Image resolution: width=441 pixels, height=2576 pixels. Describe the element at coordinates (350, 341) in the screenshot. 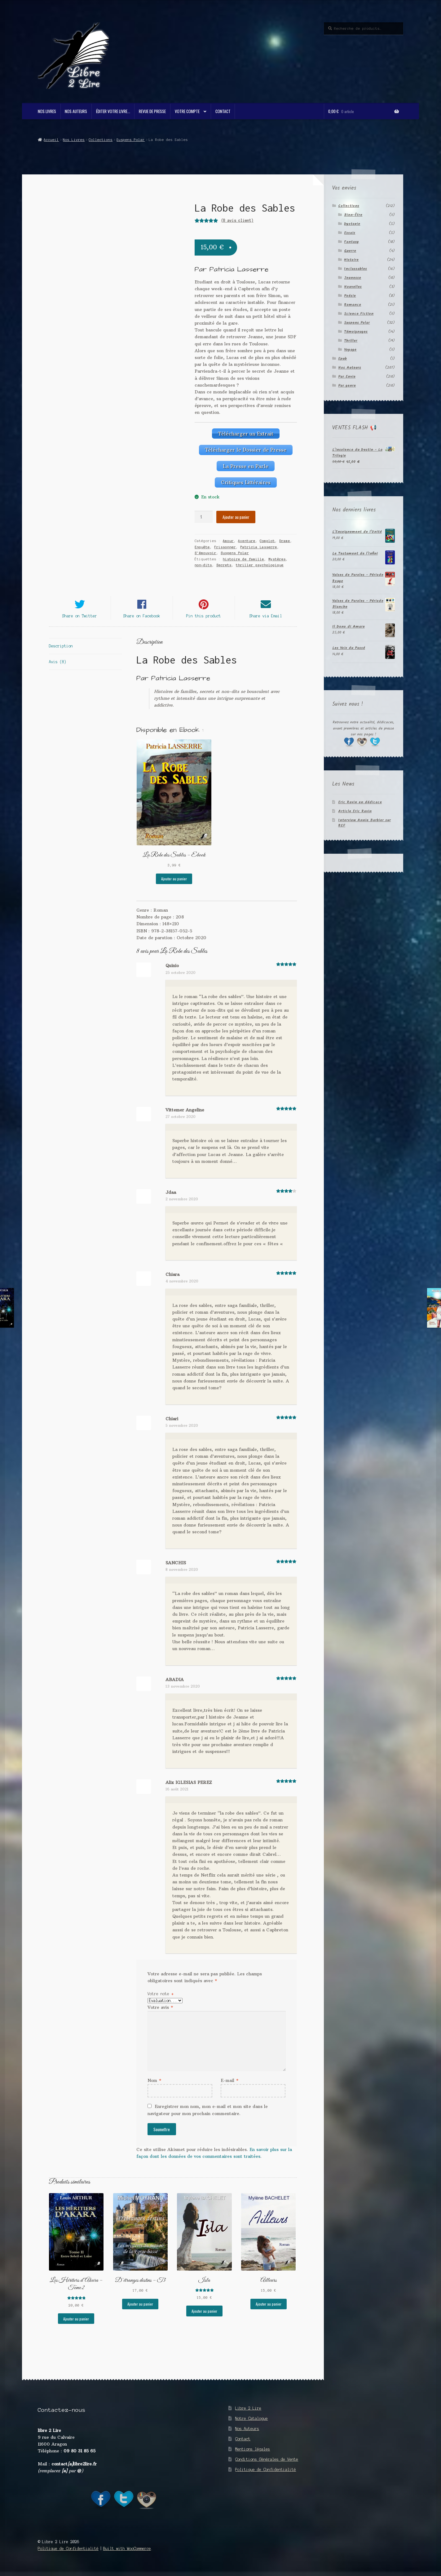

I see `Thriller` at that location.